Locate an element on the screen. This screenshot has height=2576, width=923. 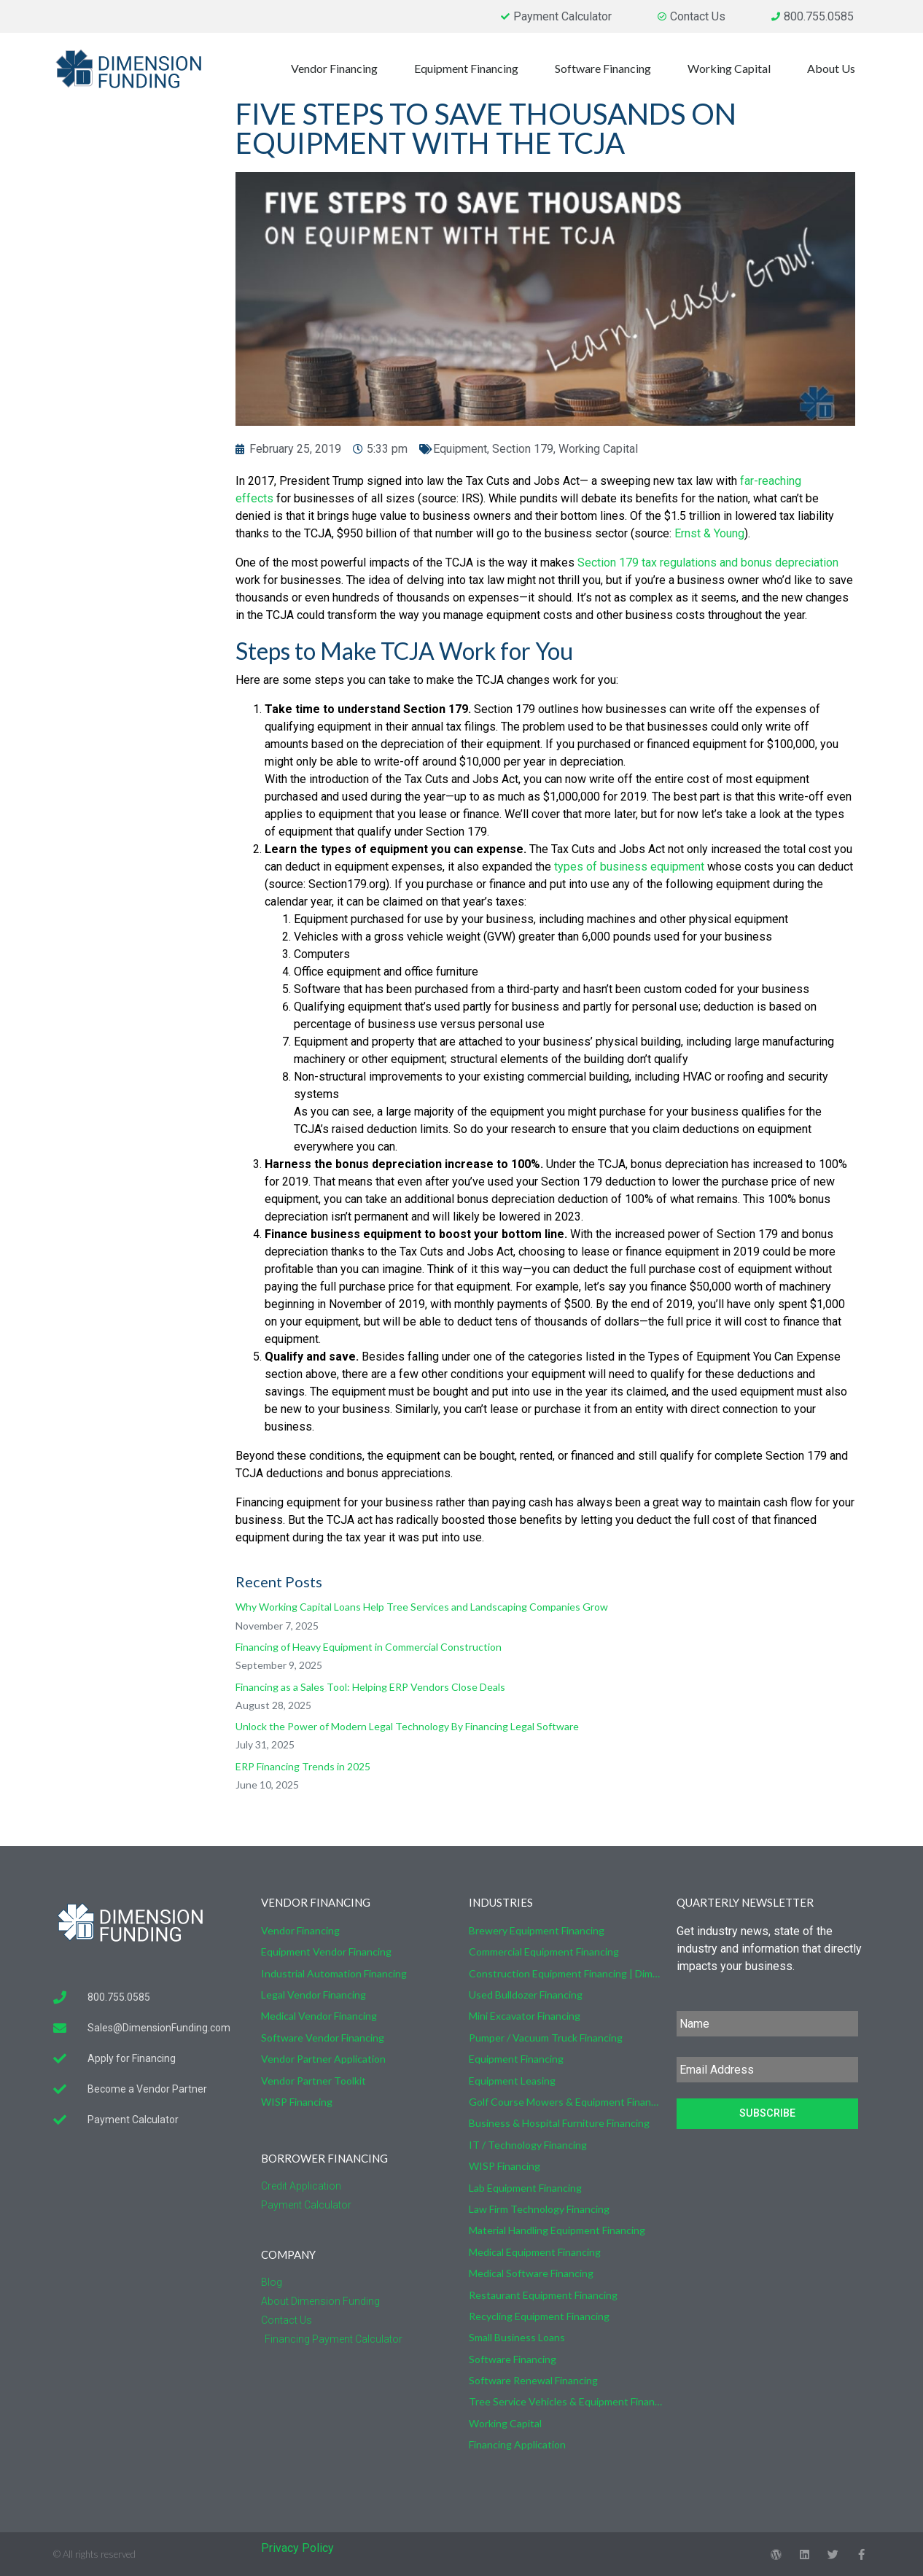
Equipment Vendor Financing is located at coordinates (326, 1951).